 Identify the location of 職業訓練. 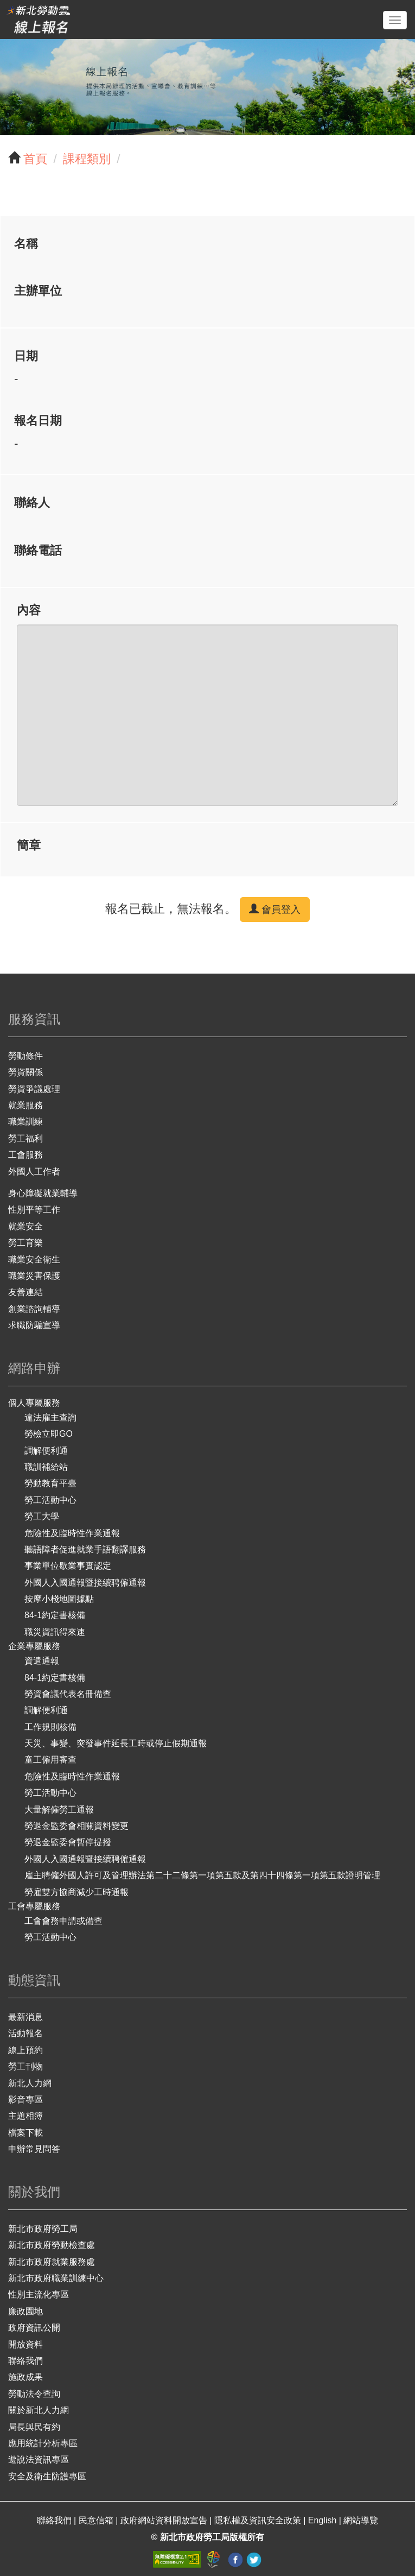
(25, 1121).